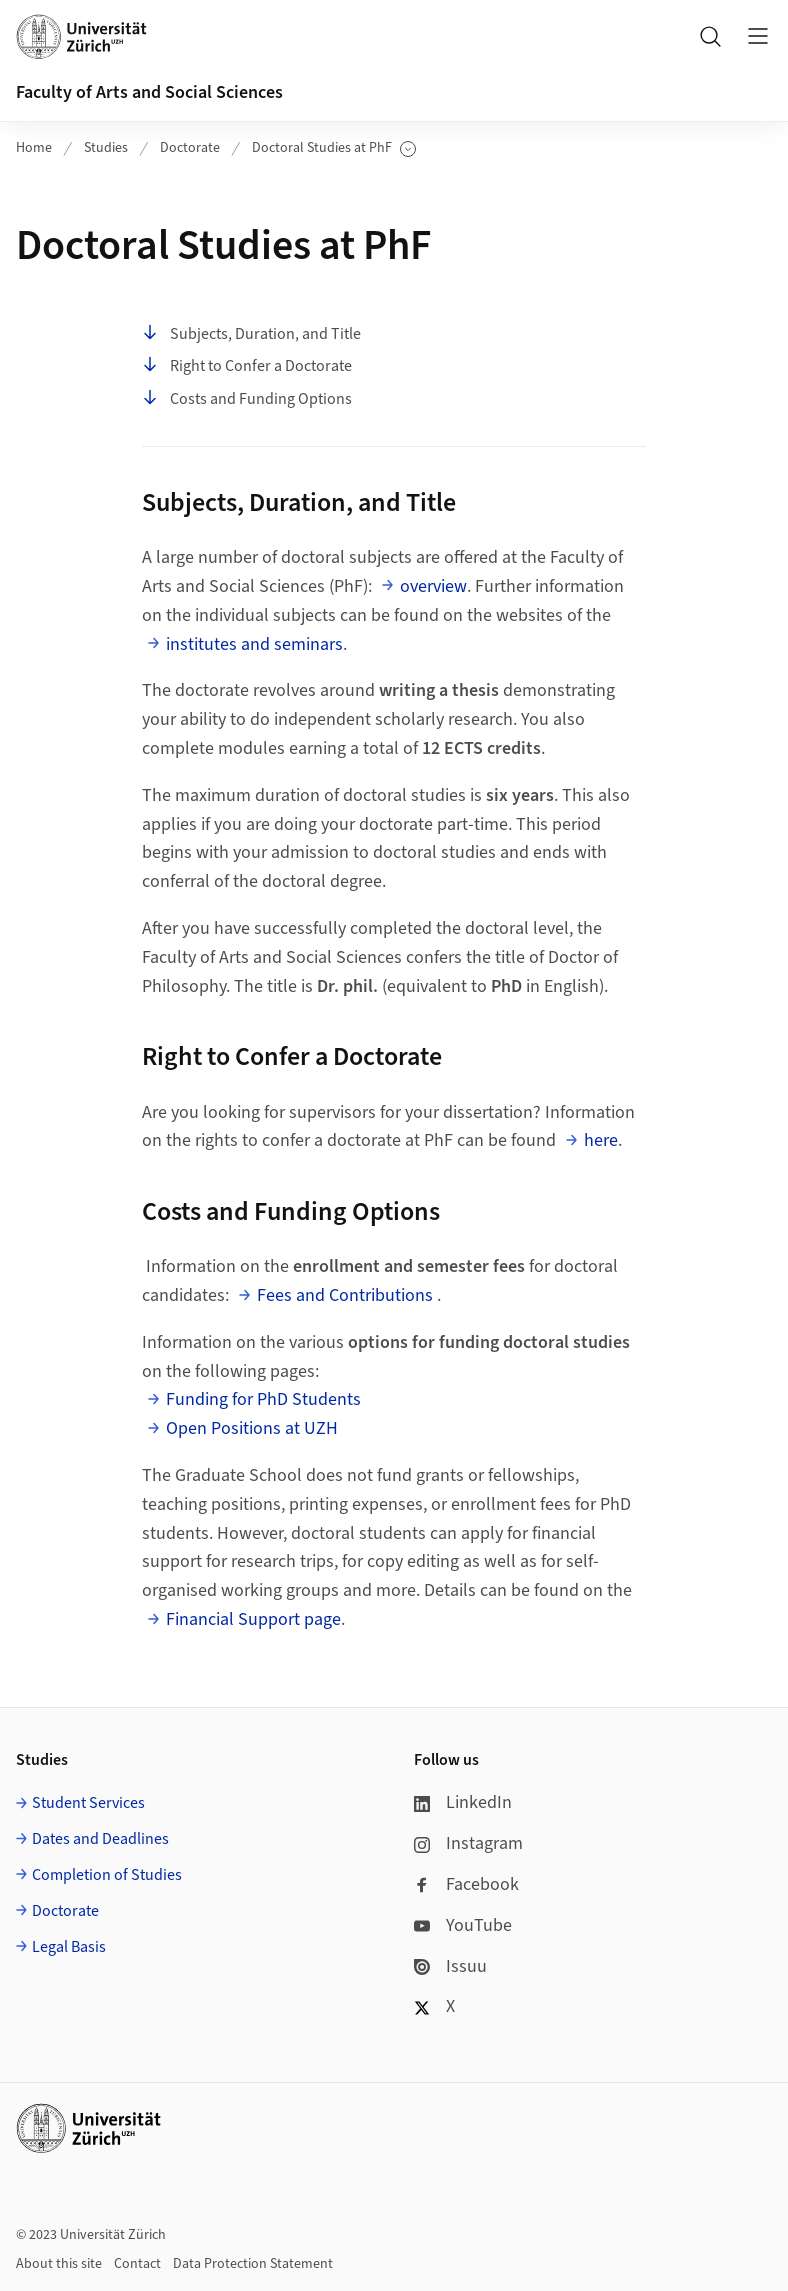  Describe the element at coordinates (463, 1802) in the screenshot. I see `LinkedIn` at that location.